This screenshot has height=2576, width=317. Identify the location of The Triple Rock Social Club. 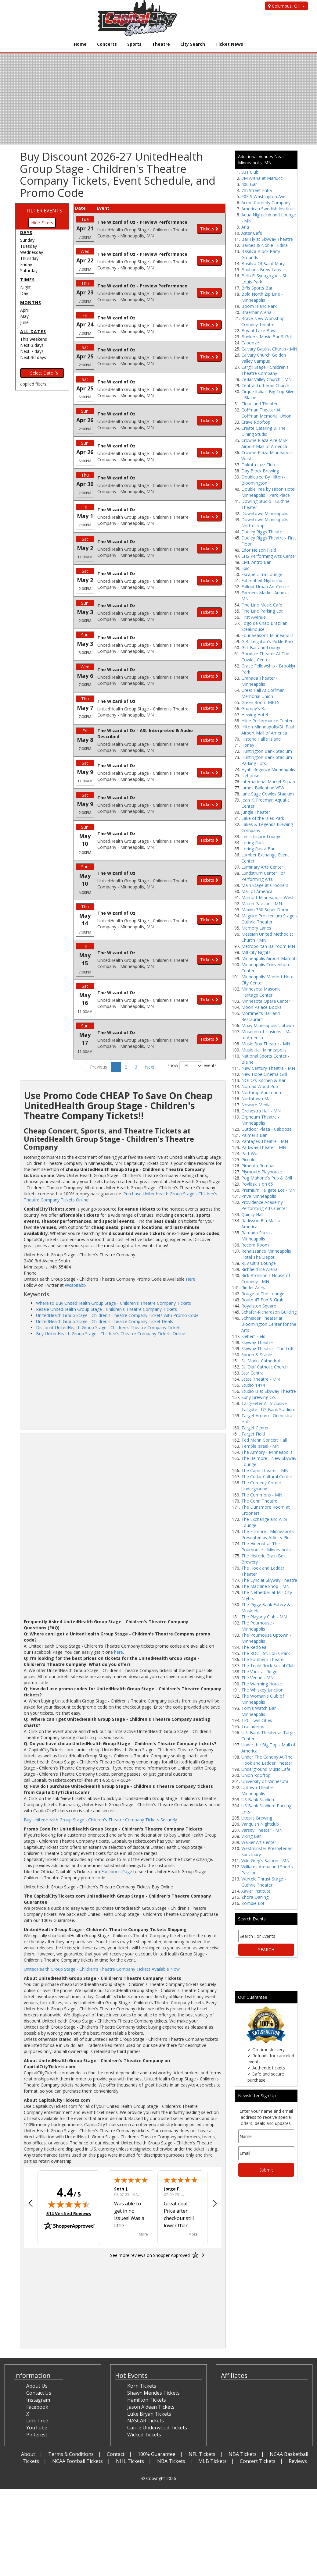
(268, 1665).